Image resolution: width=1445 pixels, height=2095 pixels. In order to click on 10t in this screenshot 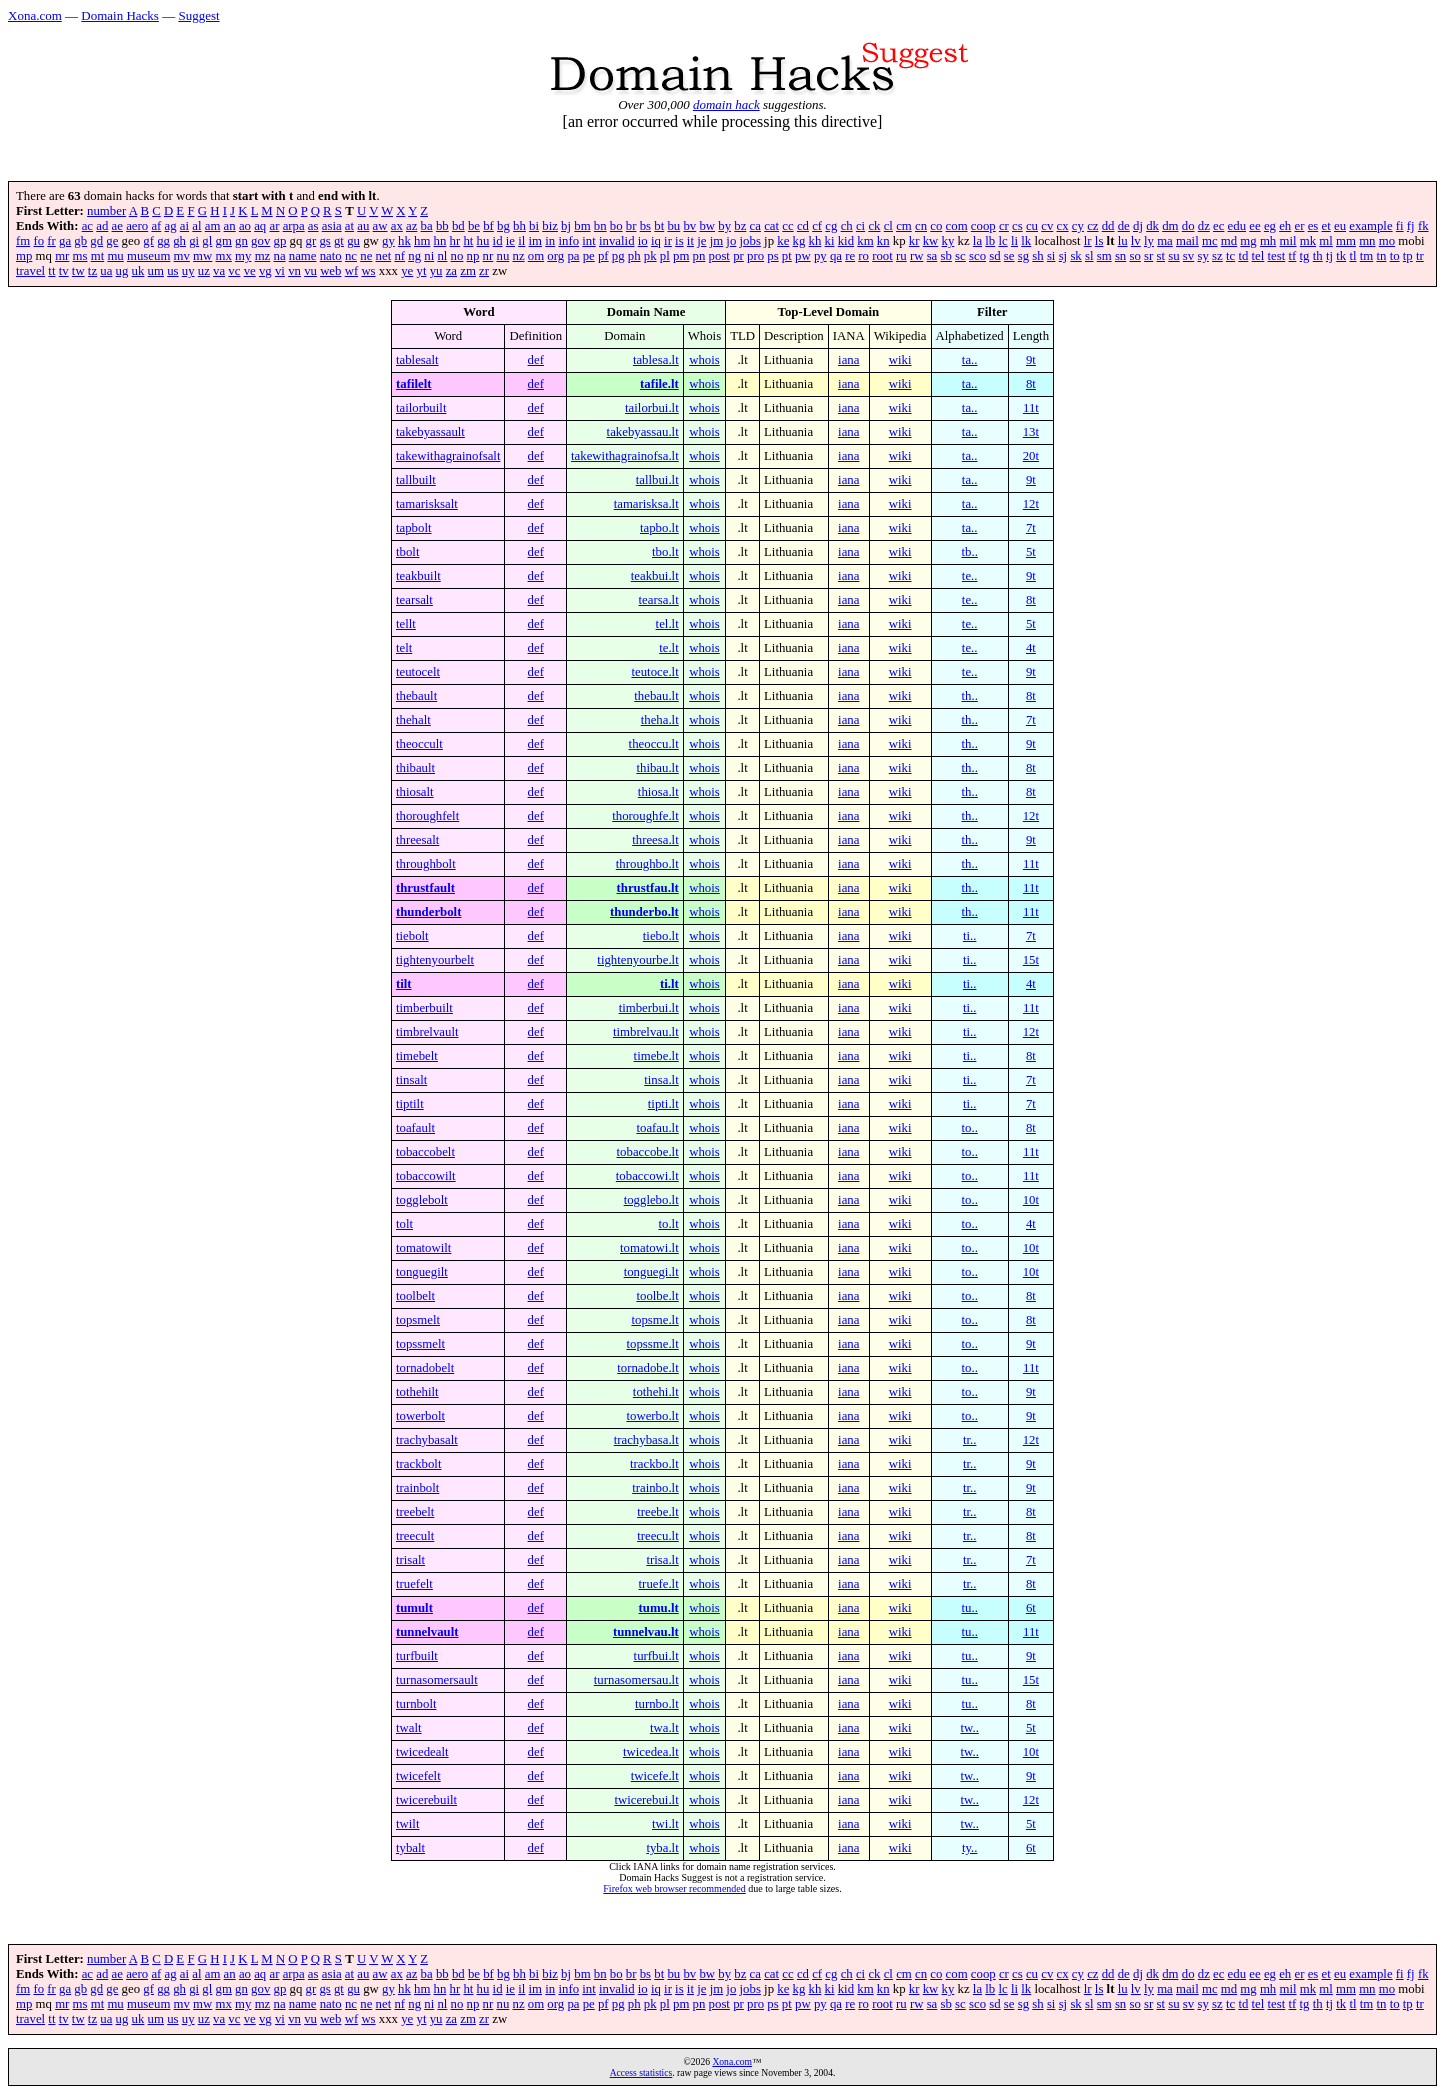, I will do `click(1031, 1200)`.